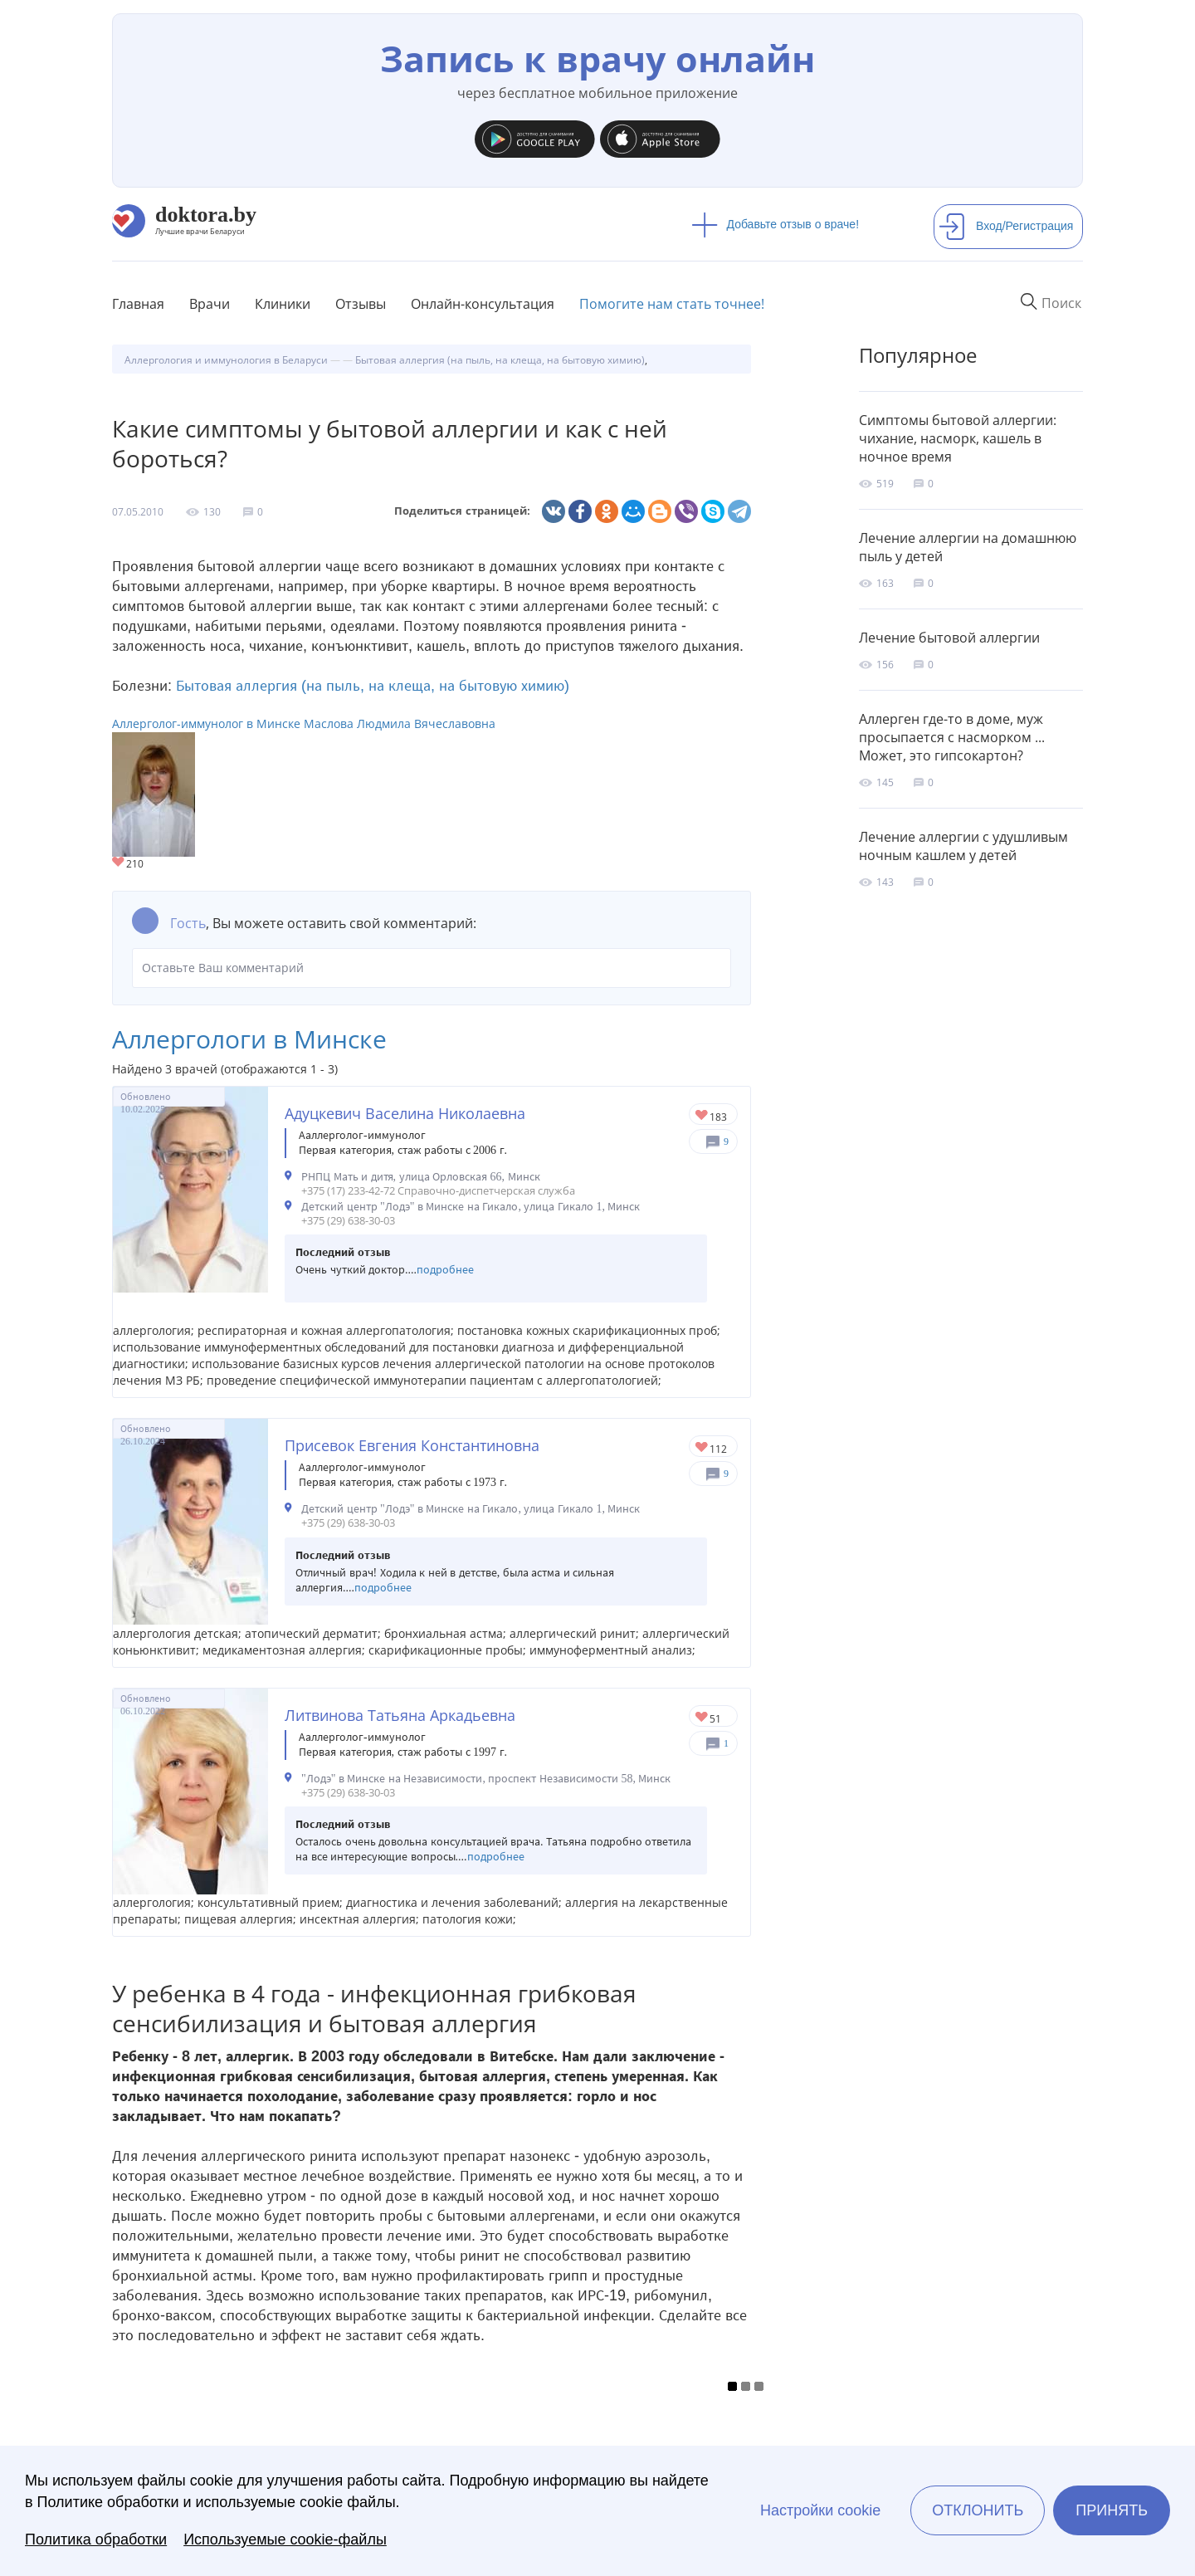  What do you see at coordinates (952, 737) in the screenshot?
I see `Аллерген где-то в доме, муж просыпается с насморком ... Может, это гипсокартон?` at bounding box center [952, 737].